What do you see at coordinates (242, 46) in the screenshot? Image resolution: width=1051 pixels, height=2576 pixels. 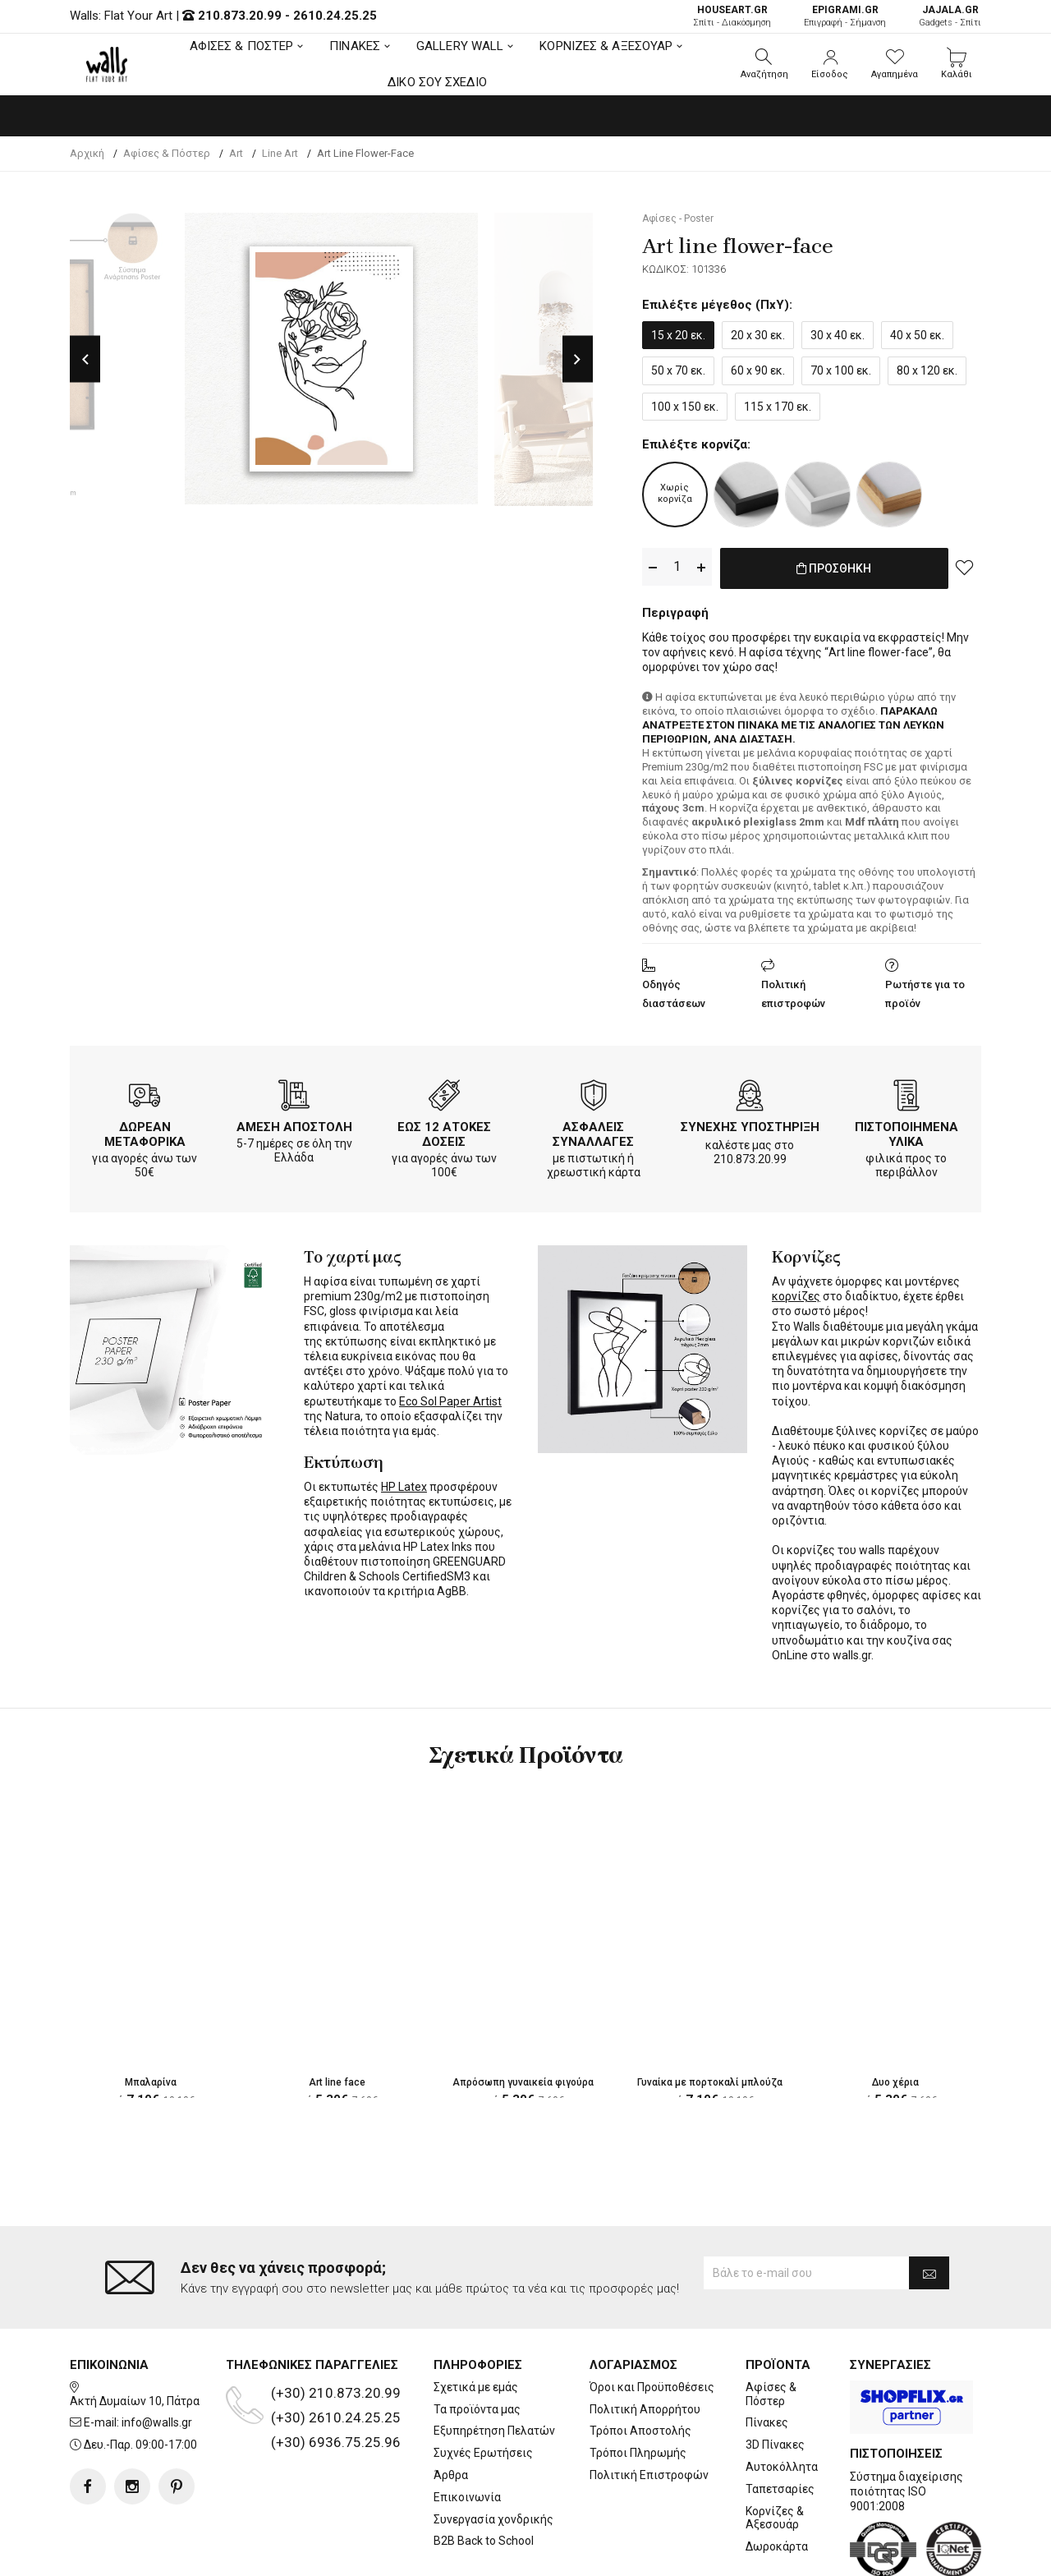 I see `ΑΦΙΣΕΣ & ΠΟΣΤΕΡ` at bounding box center [242, 46].